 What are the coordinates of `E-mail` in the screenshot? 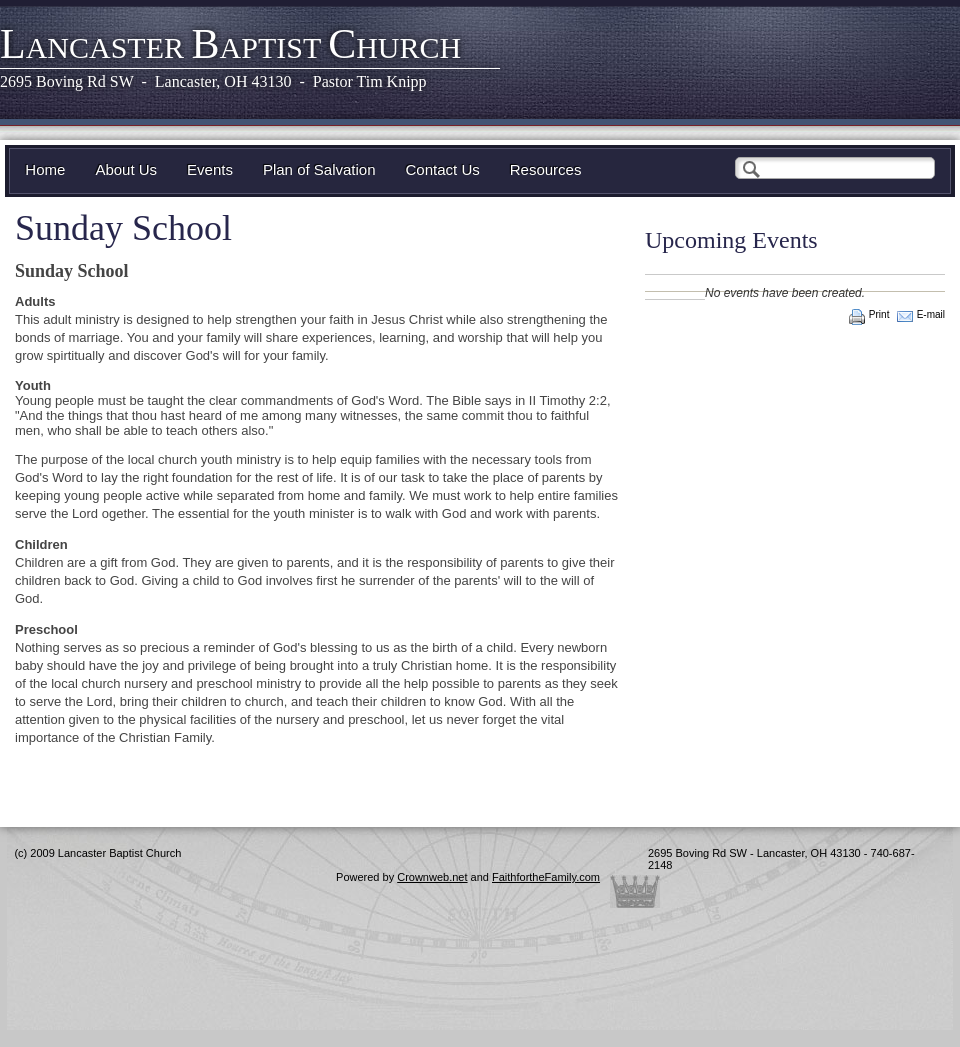 It's located at (931, 314).